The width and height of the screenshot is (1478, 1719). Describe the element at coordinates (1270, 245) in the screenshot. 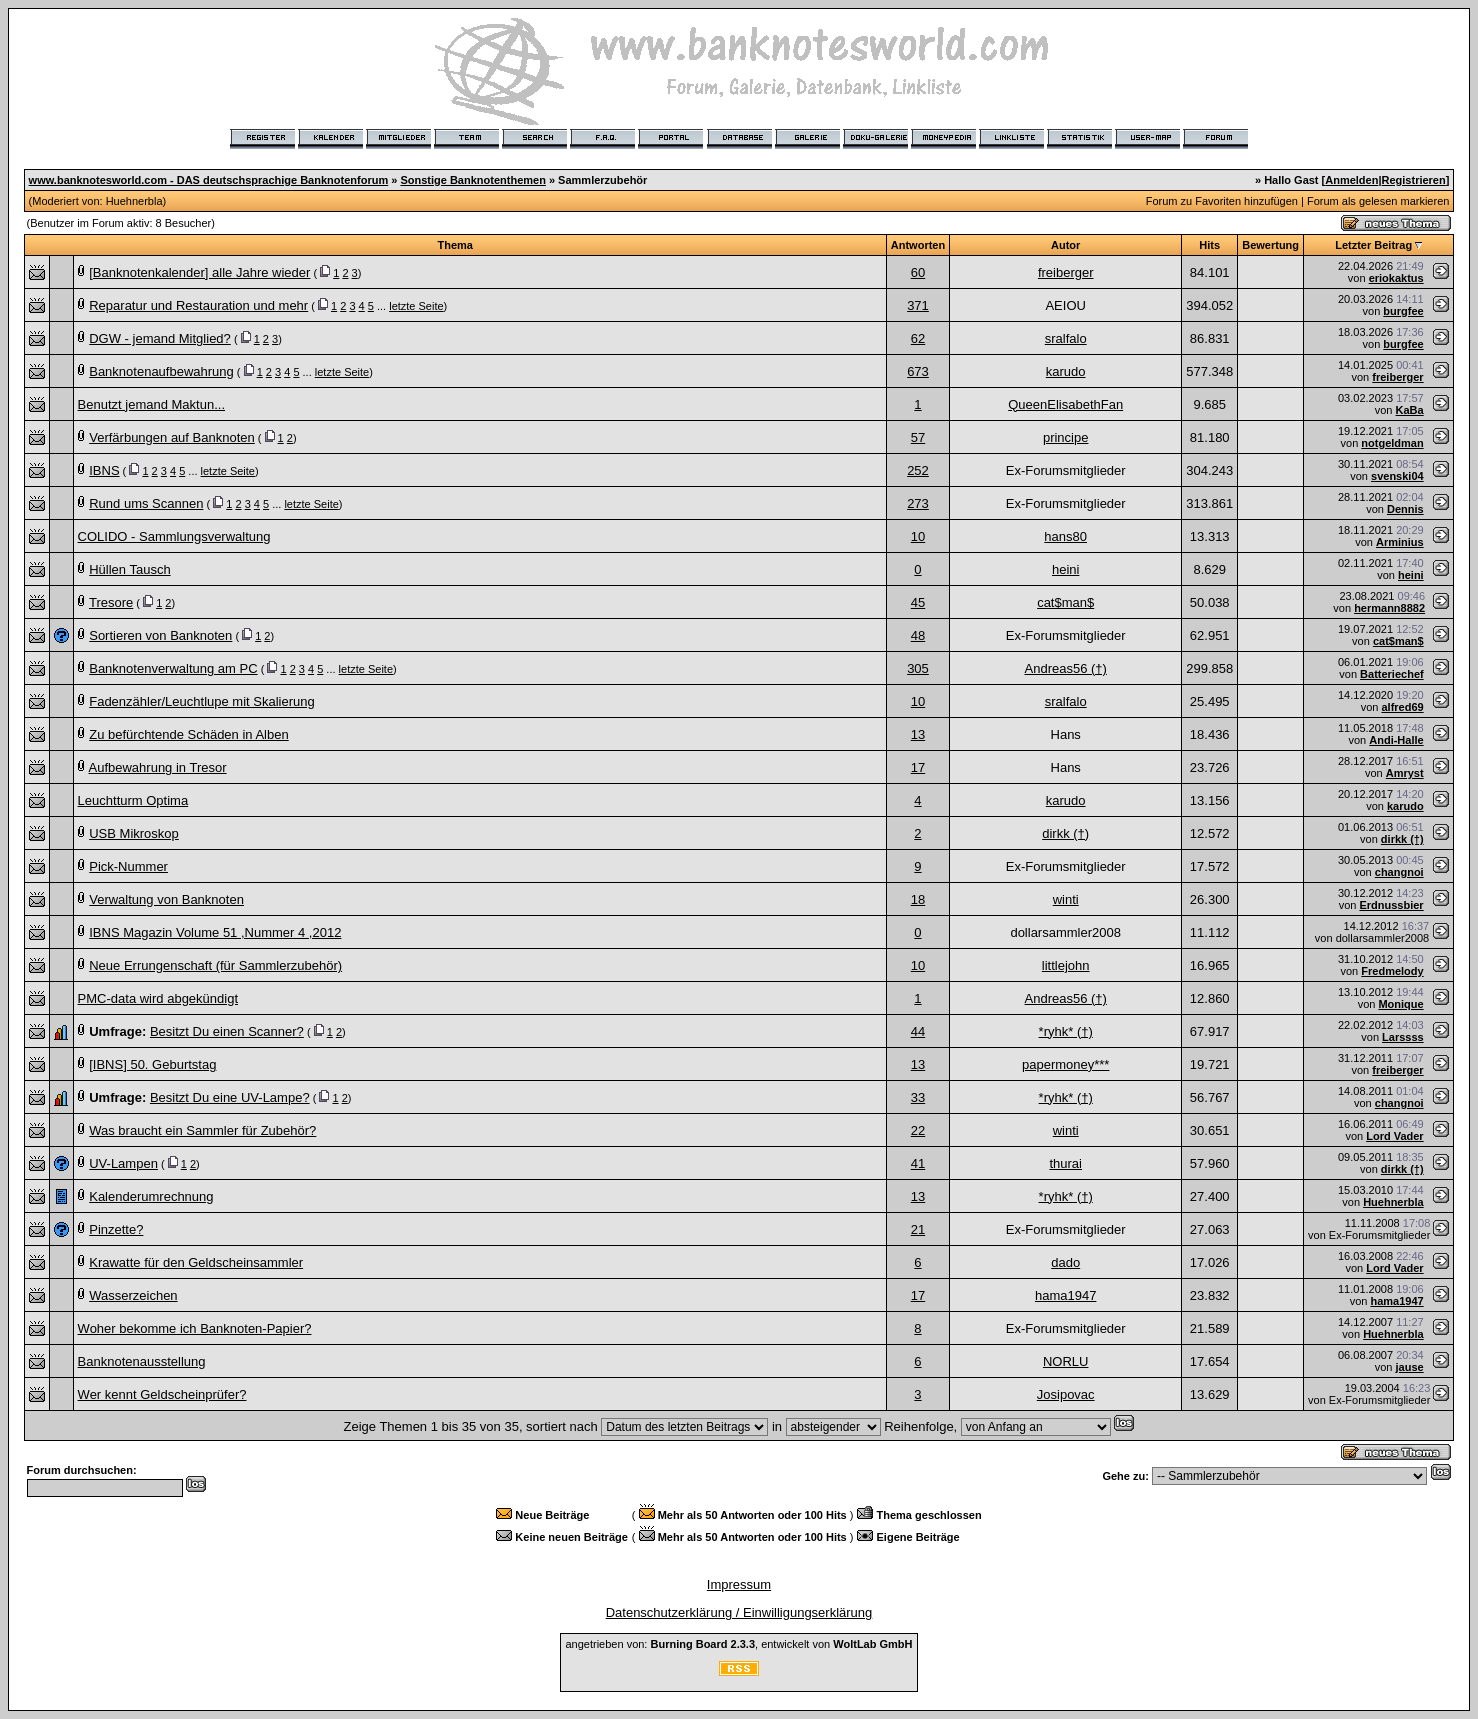

I see `Bewertung` at that location.